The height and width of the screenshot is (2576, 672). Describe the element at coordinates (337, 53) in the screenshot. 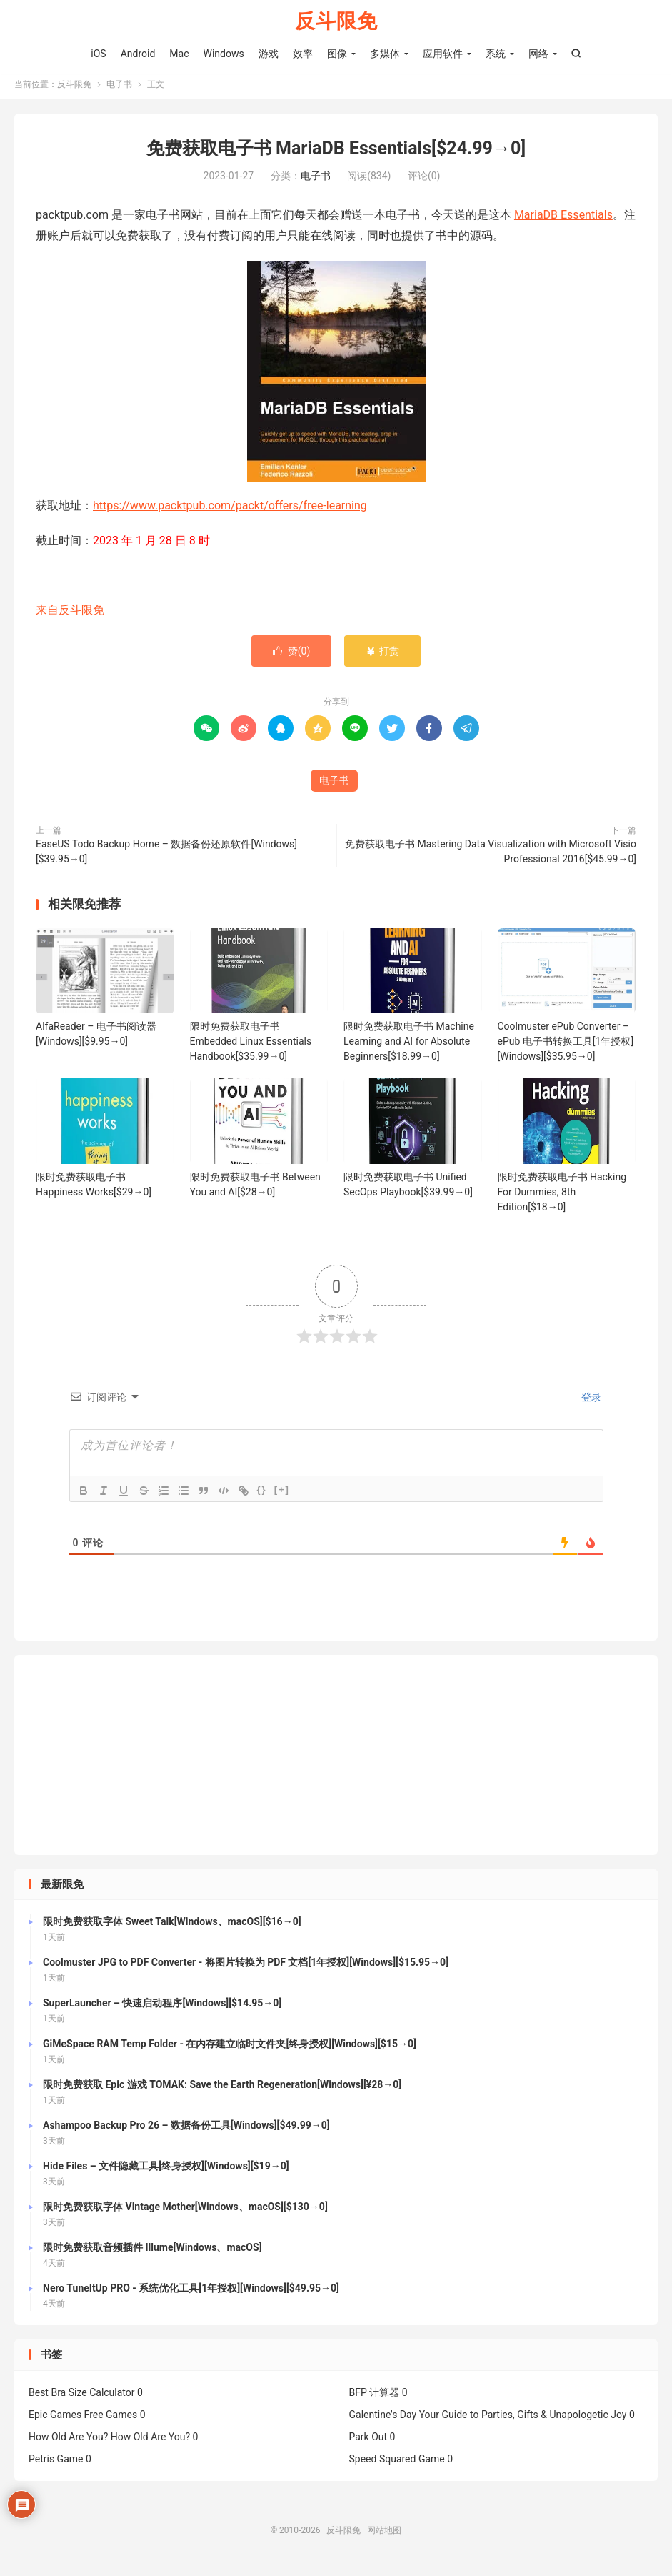

I see `图像` at that location.